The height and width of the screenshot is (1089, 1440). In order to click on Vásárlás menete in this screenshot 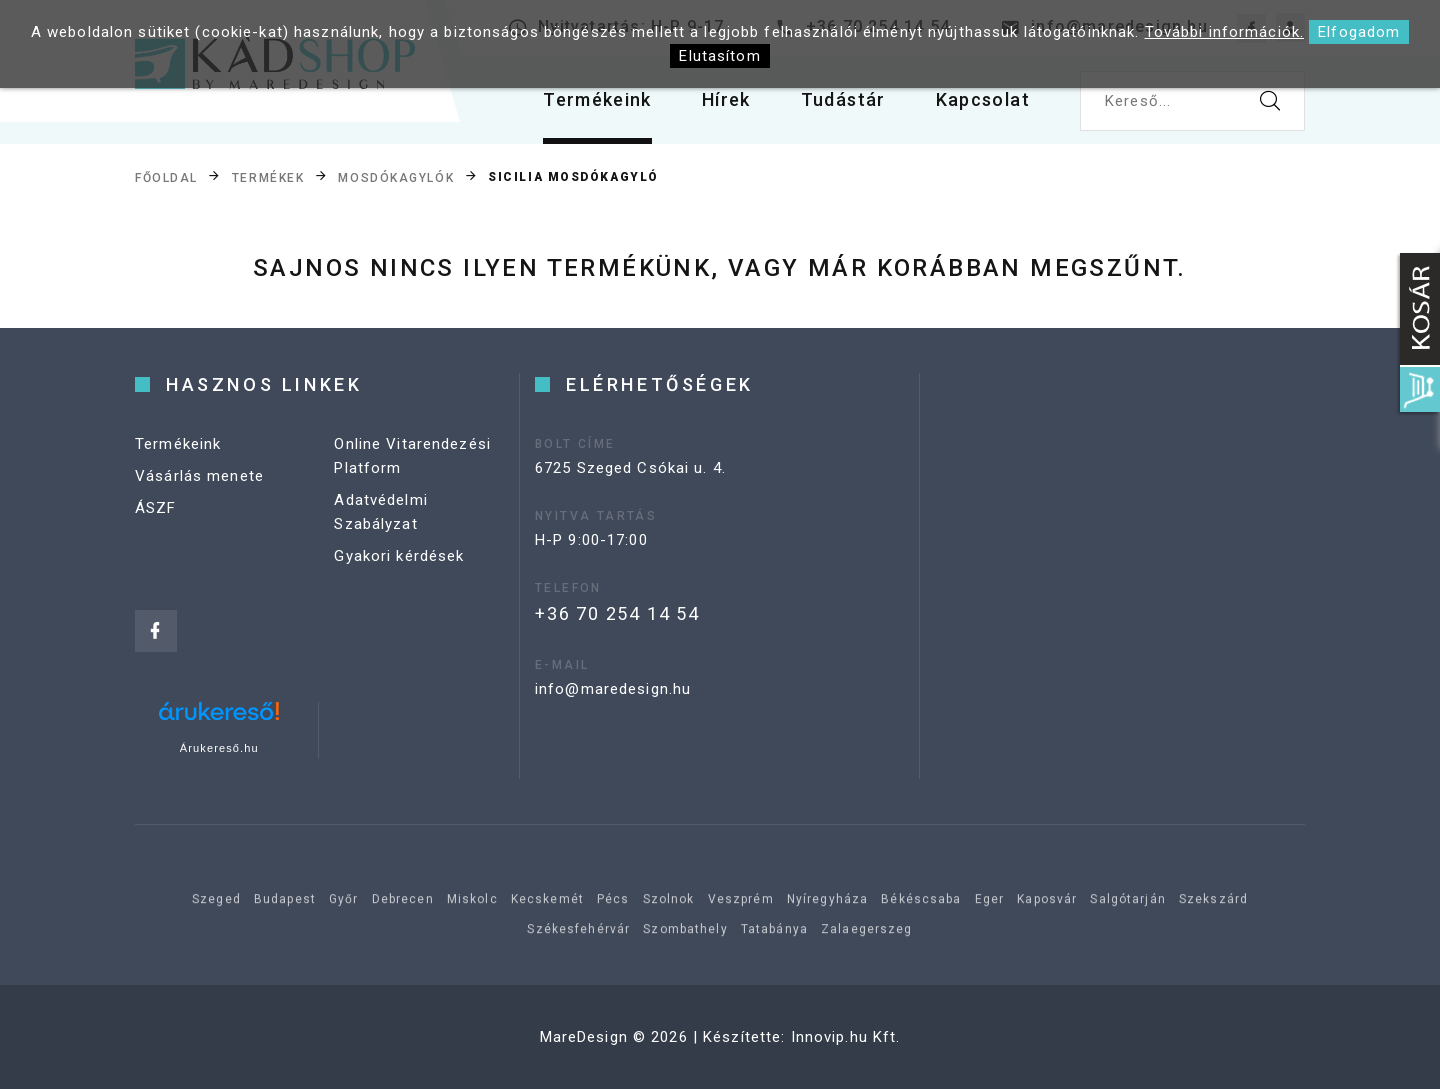, I will do `click(199, 476)`.